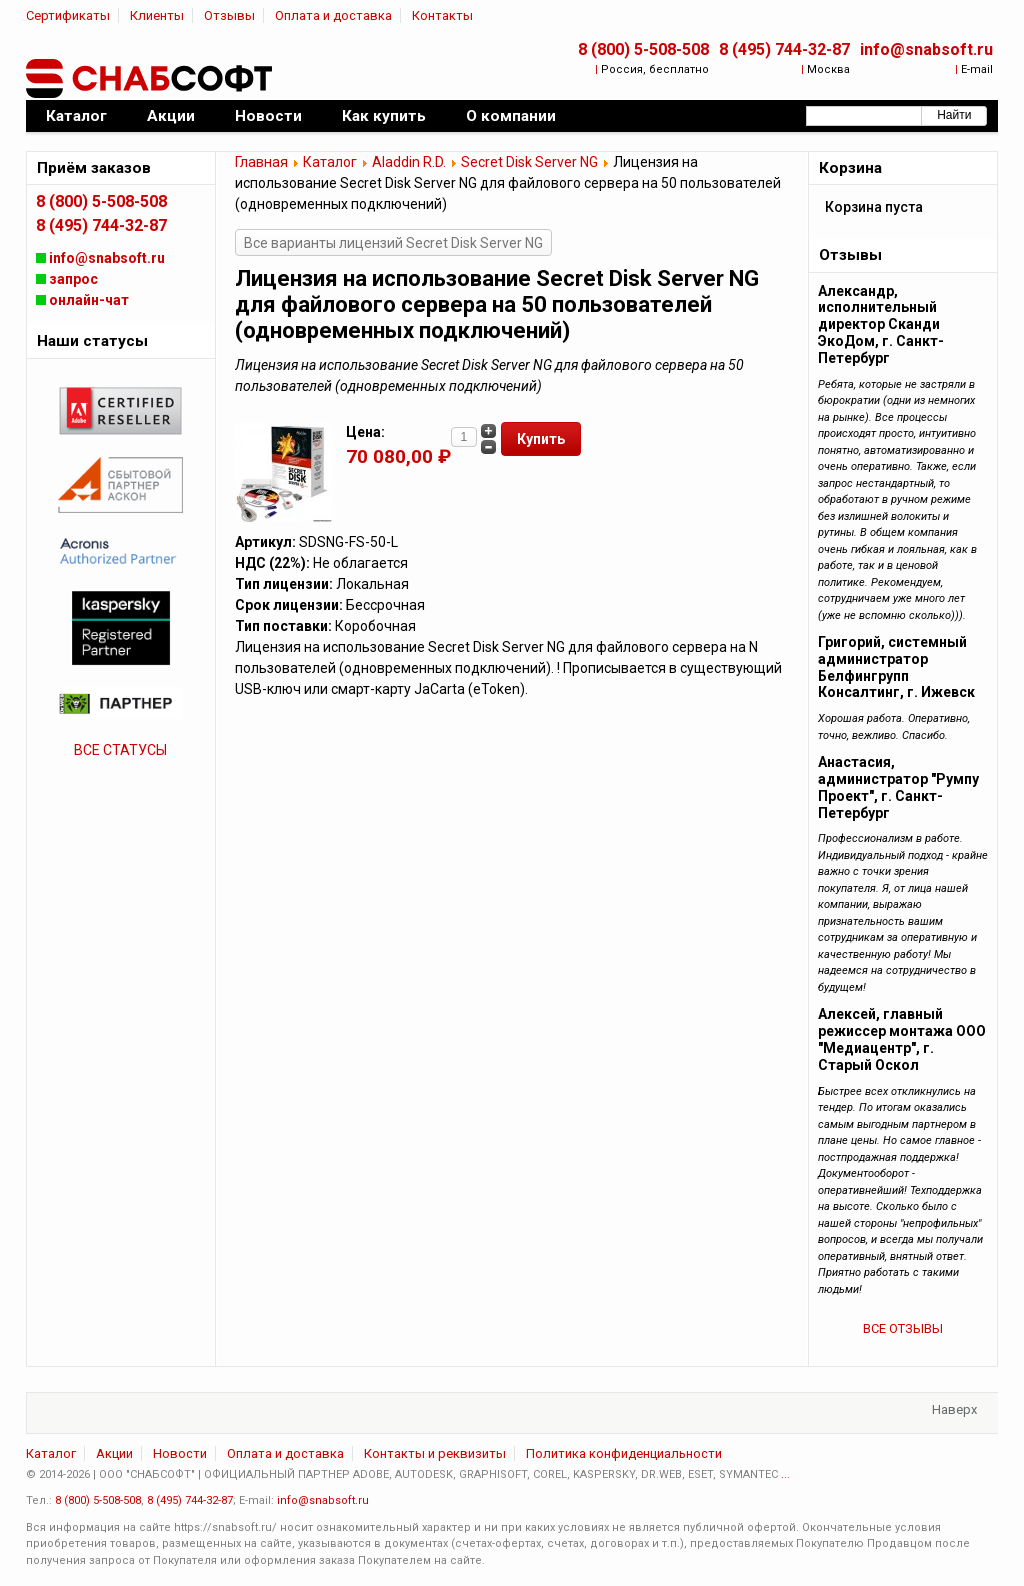 The width and height of the screenshot is (1024, 1586). I want to click on Aladdin R.D., so click(409, 162).